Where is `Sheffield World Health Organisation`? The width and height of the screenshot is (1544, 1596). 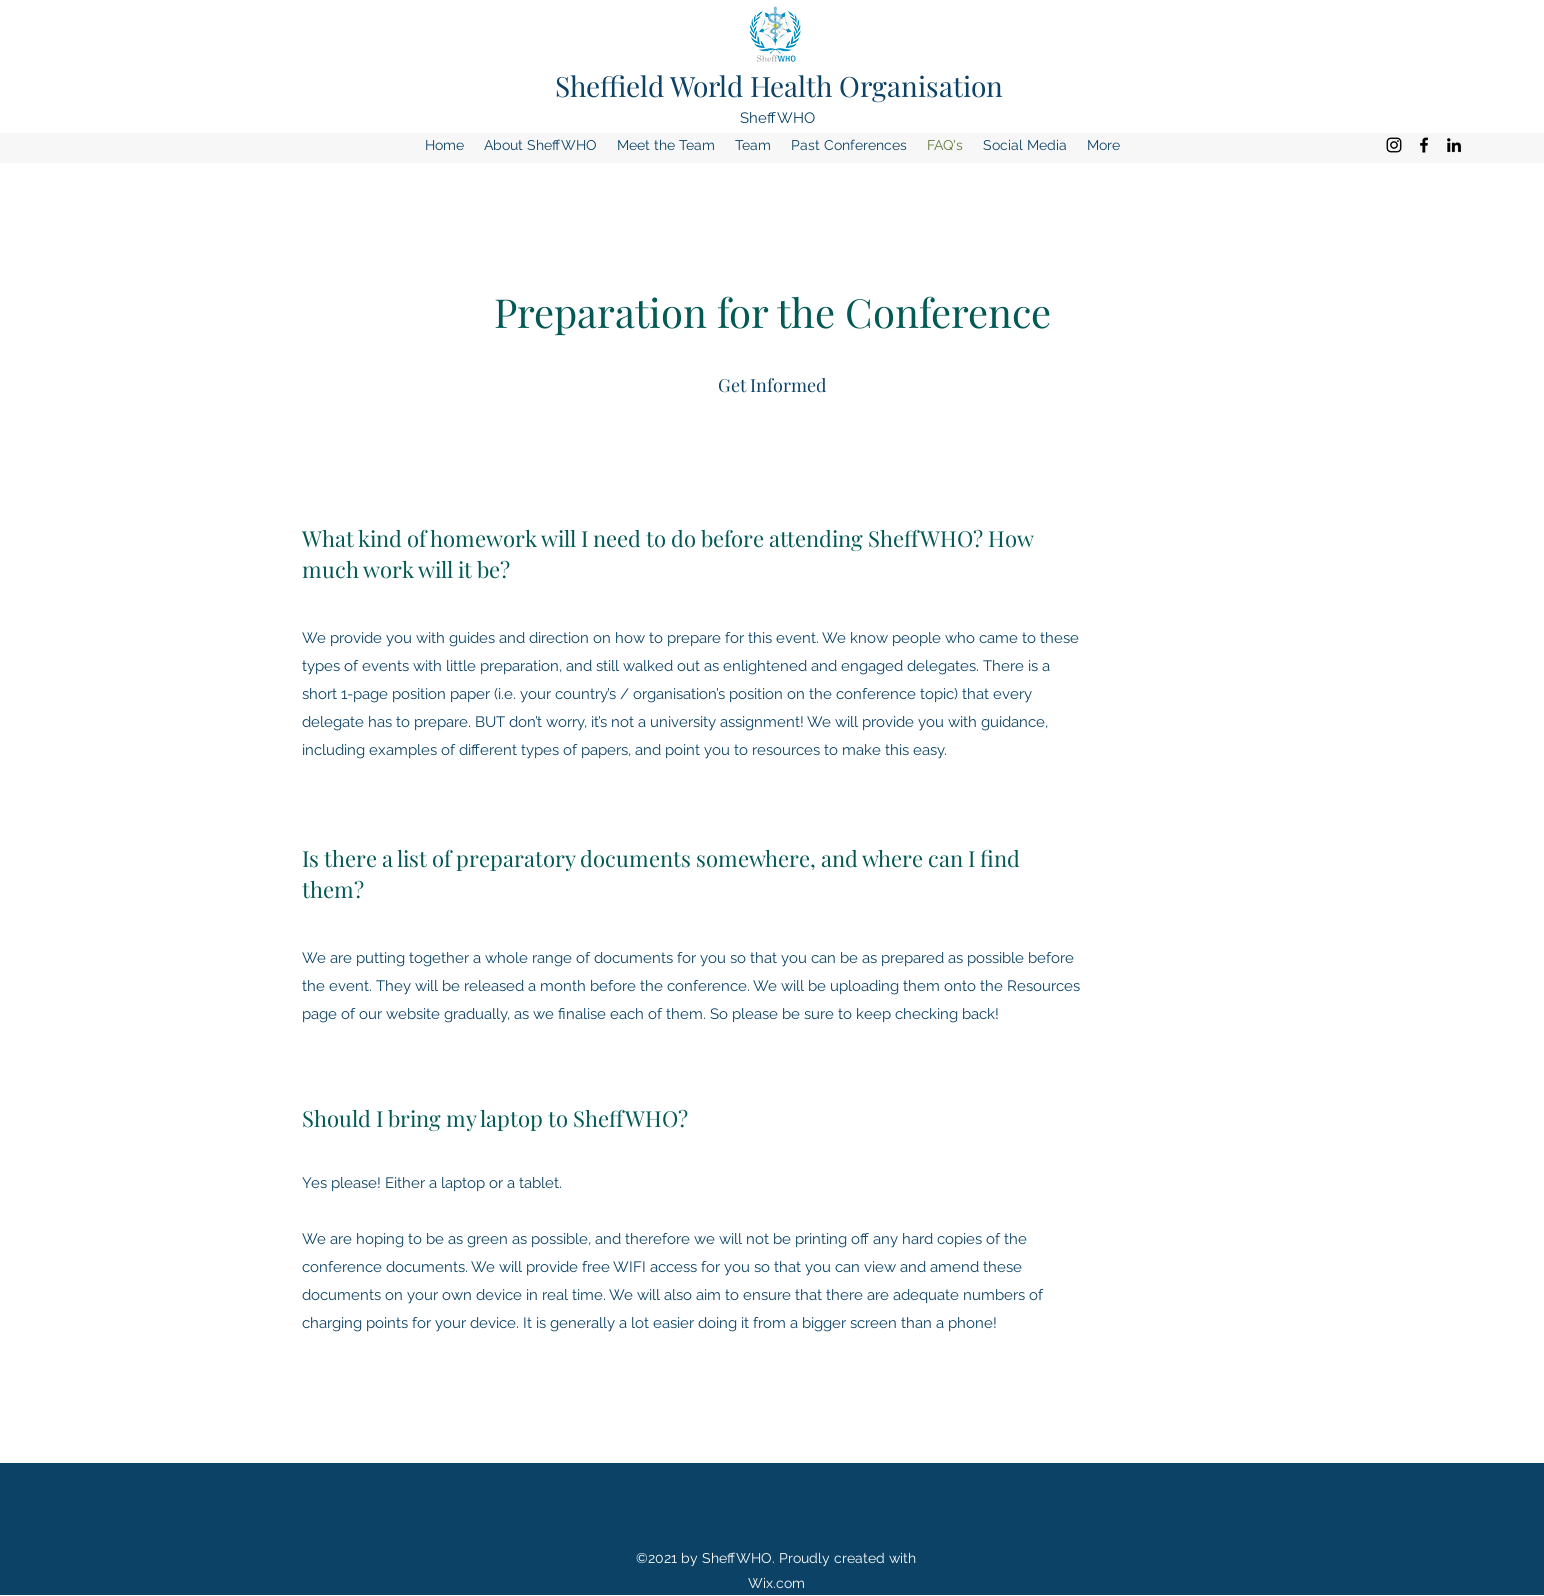
Sheffield World Health Organisation is located at coordinates (779, 85).